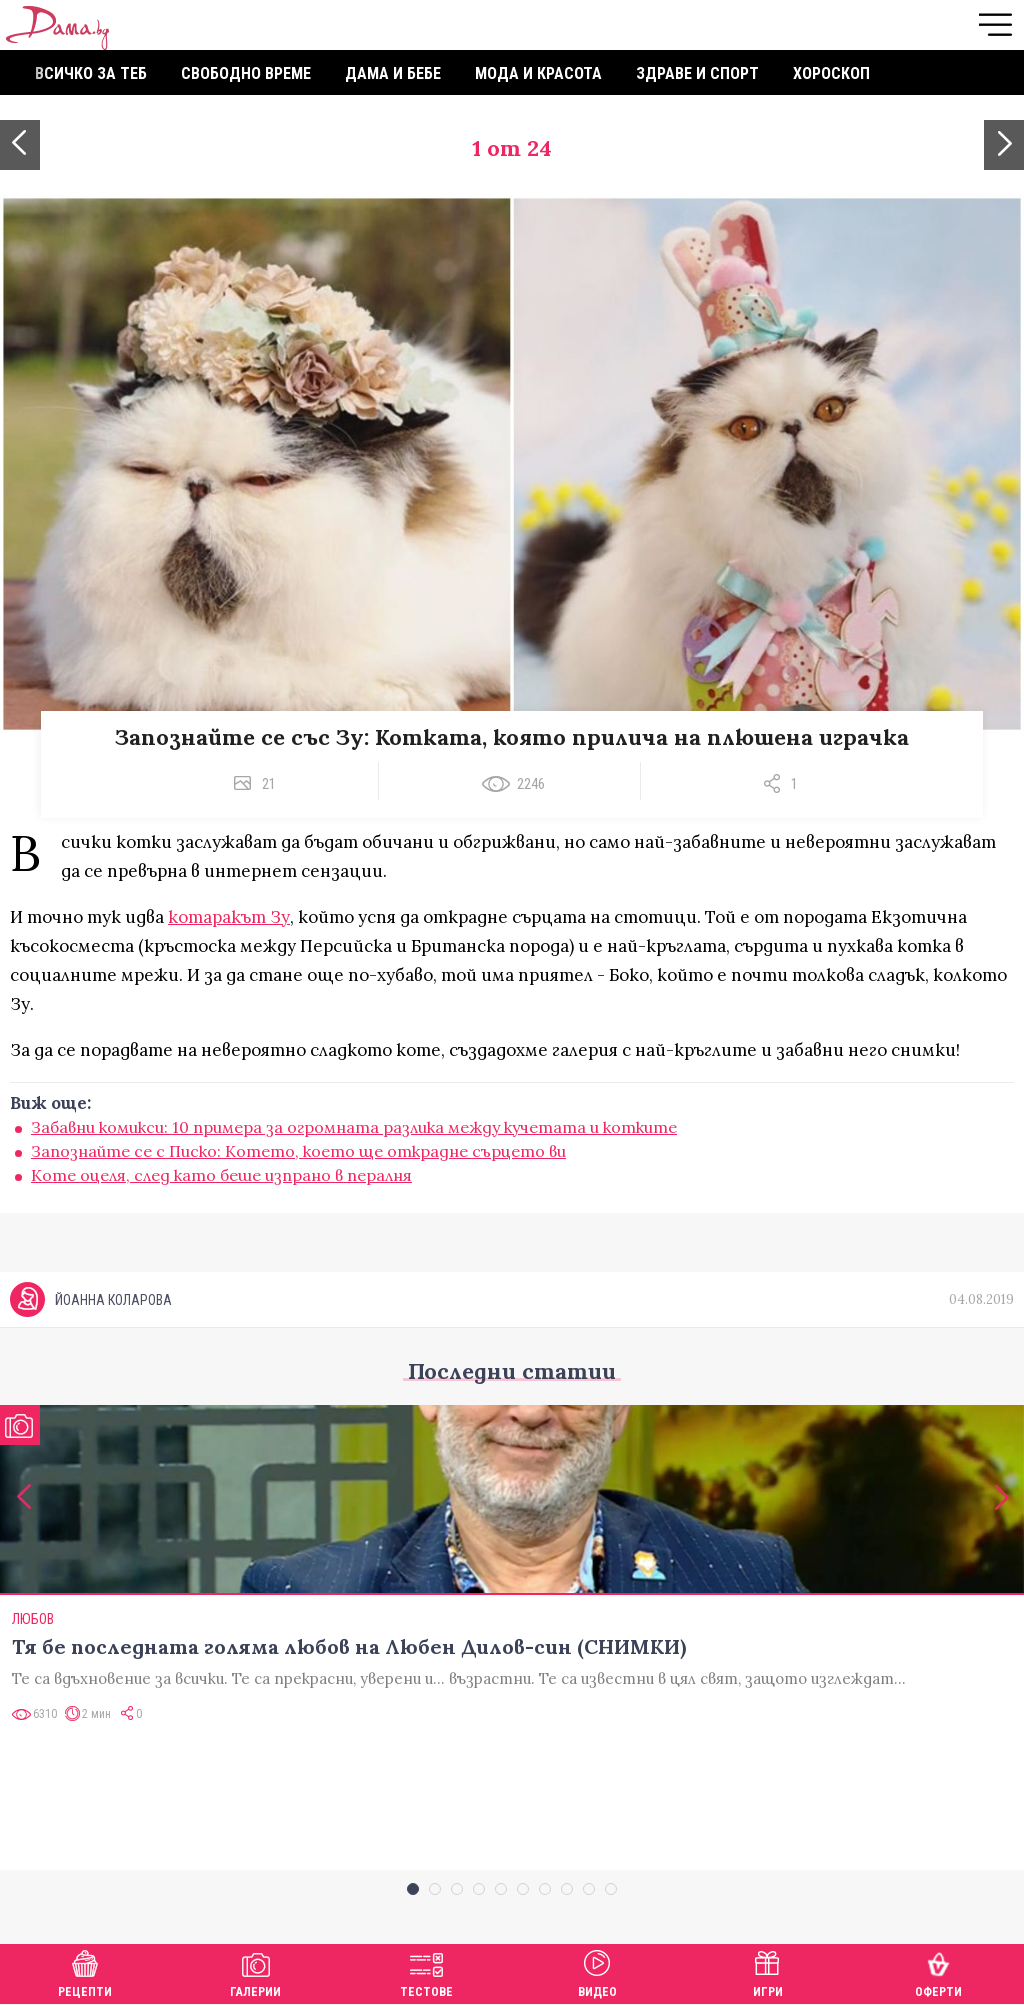 Image resolution: width=1024 pixels, height=2005 pixels. What do you see at coordinates (393, 73) in the screenshot?
I see `Дама и бебе` at bounding box center [393, 73].